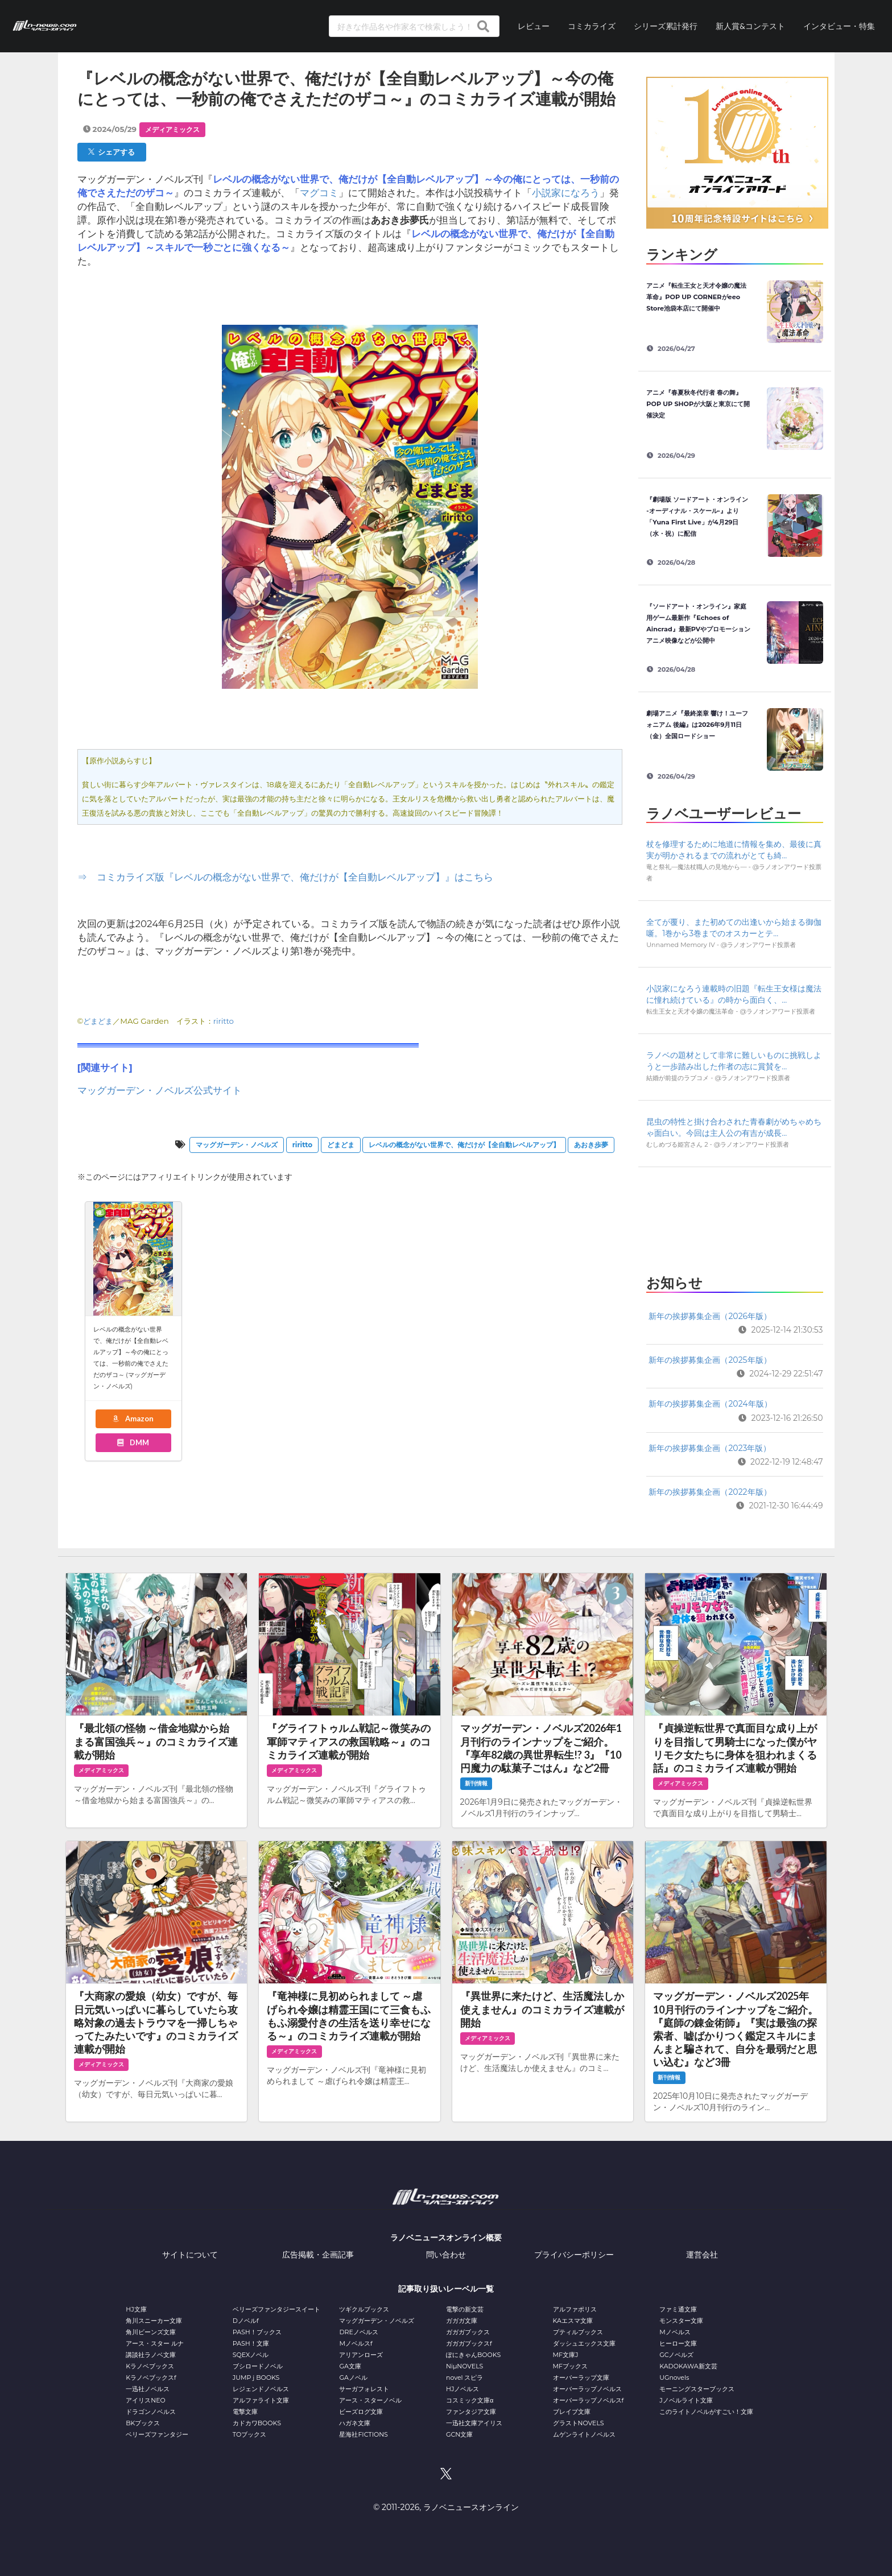 Image resolution: width=892 pixels, height=2576 pixels. I want to click on 広告掲載・企画記事, so click(318, 2255).